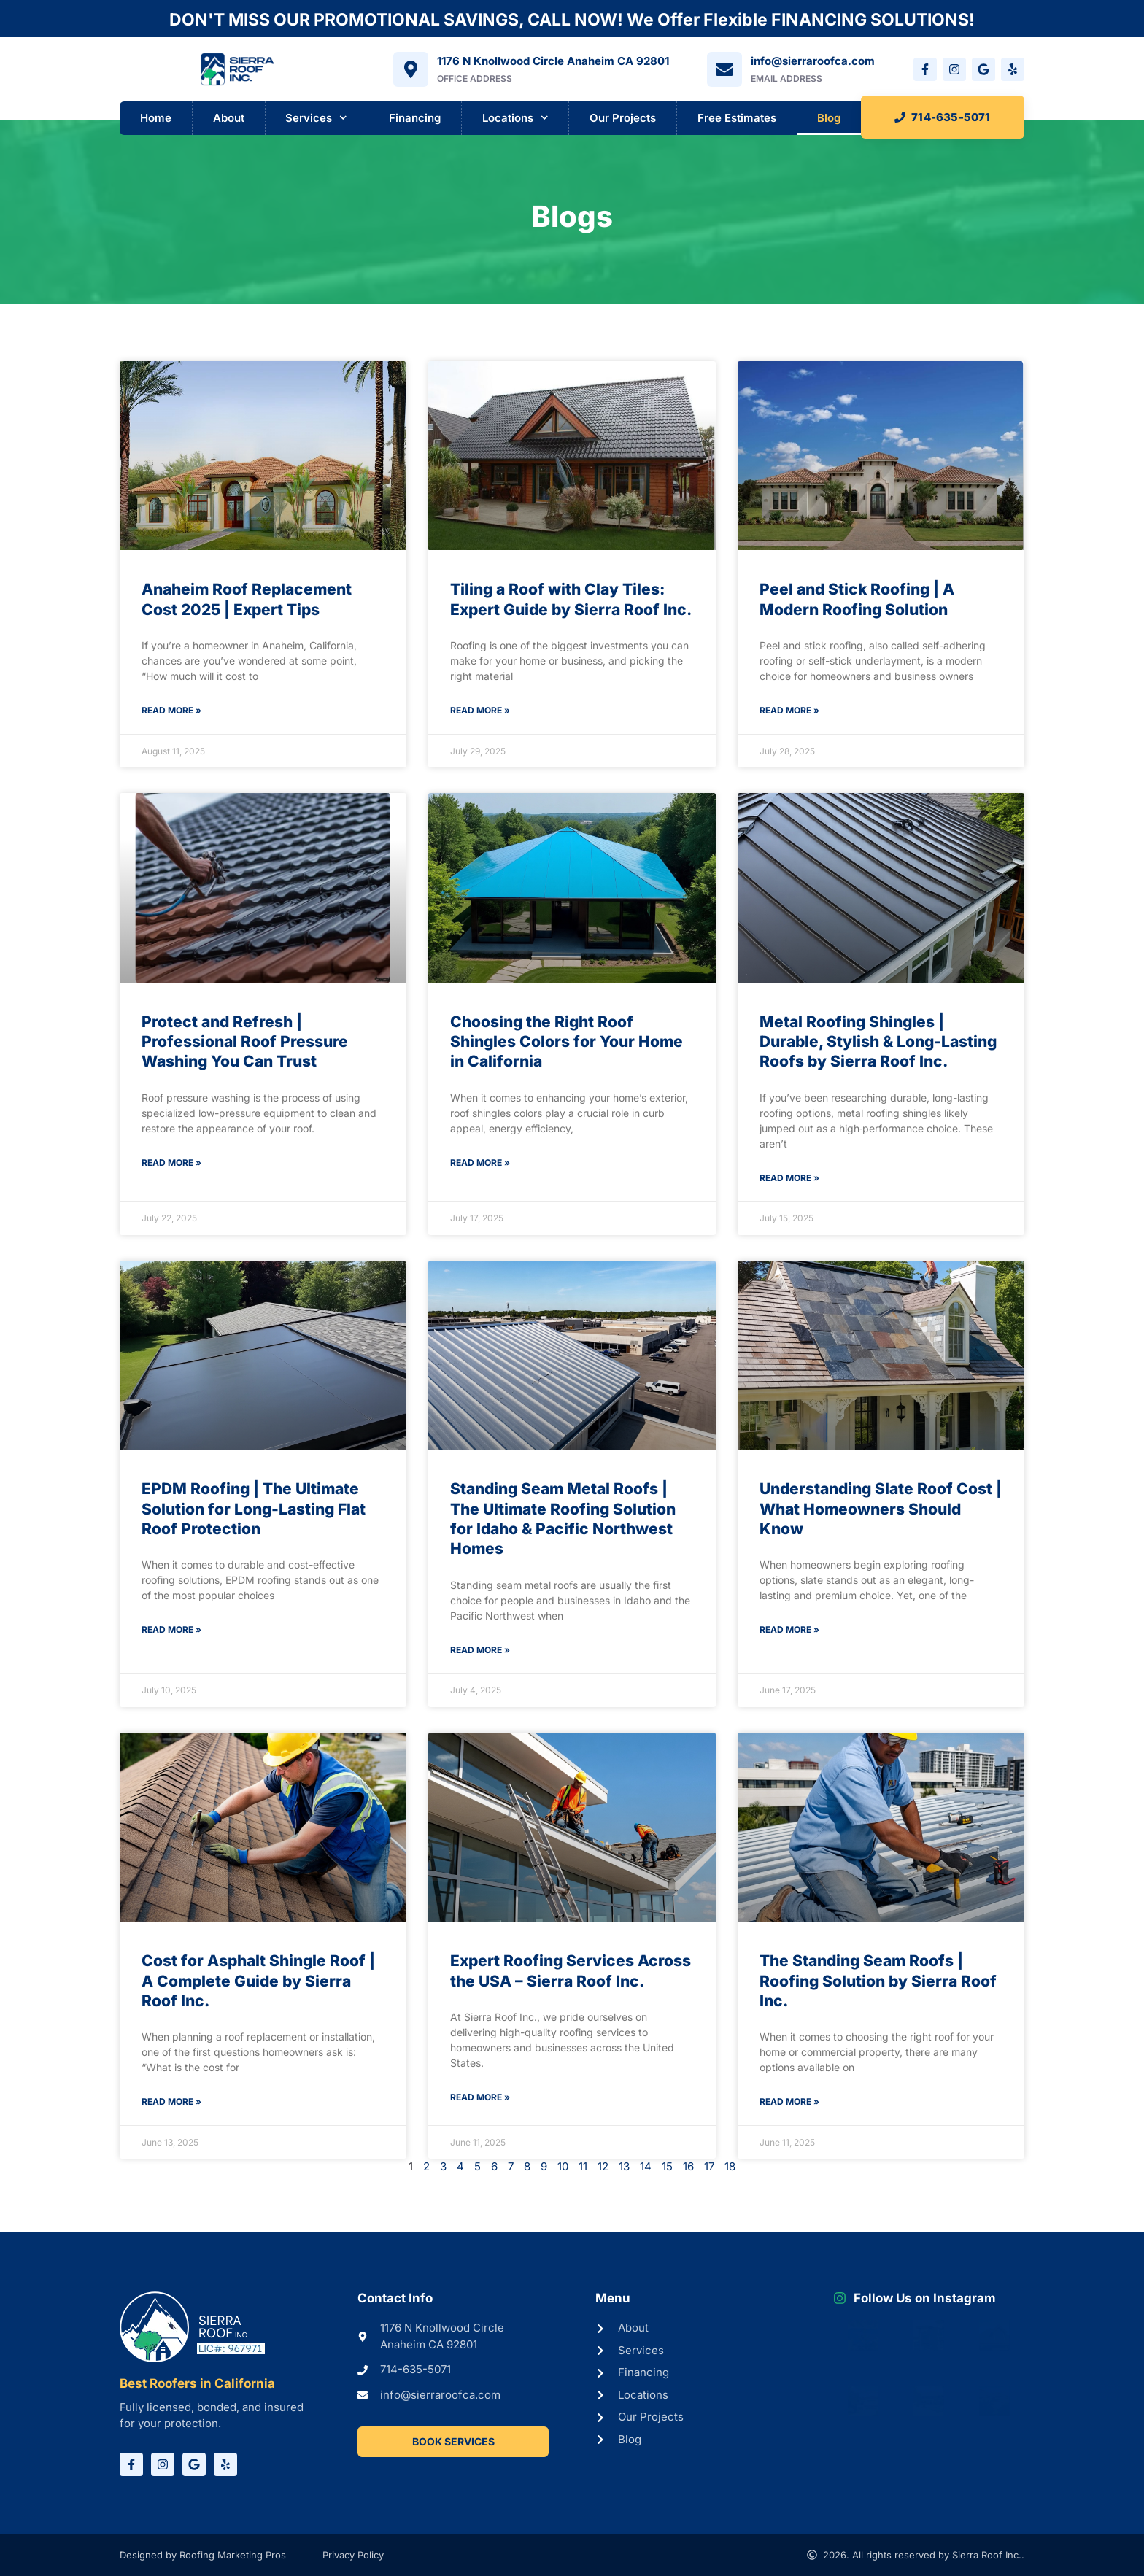 This screenshot has height=2576, width=1144. Describe the element at coordinates (881, 1509) in the screenshot. I see `Understanding Slate Roof Cost | What Homeowners Should Know` at that location.